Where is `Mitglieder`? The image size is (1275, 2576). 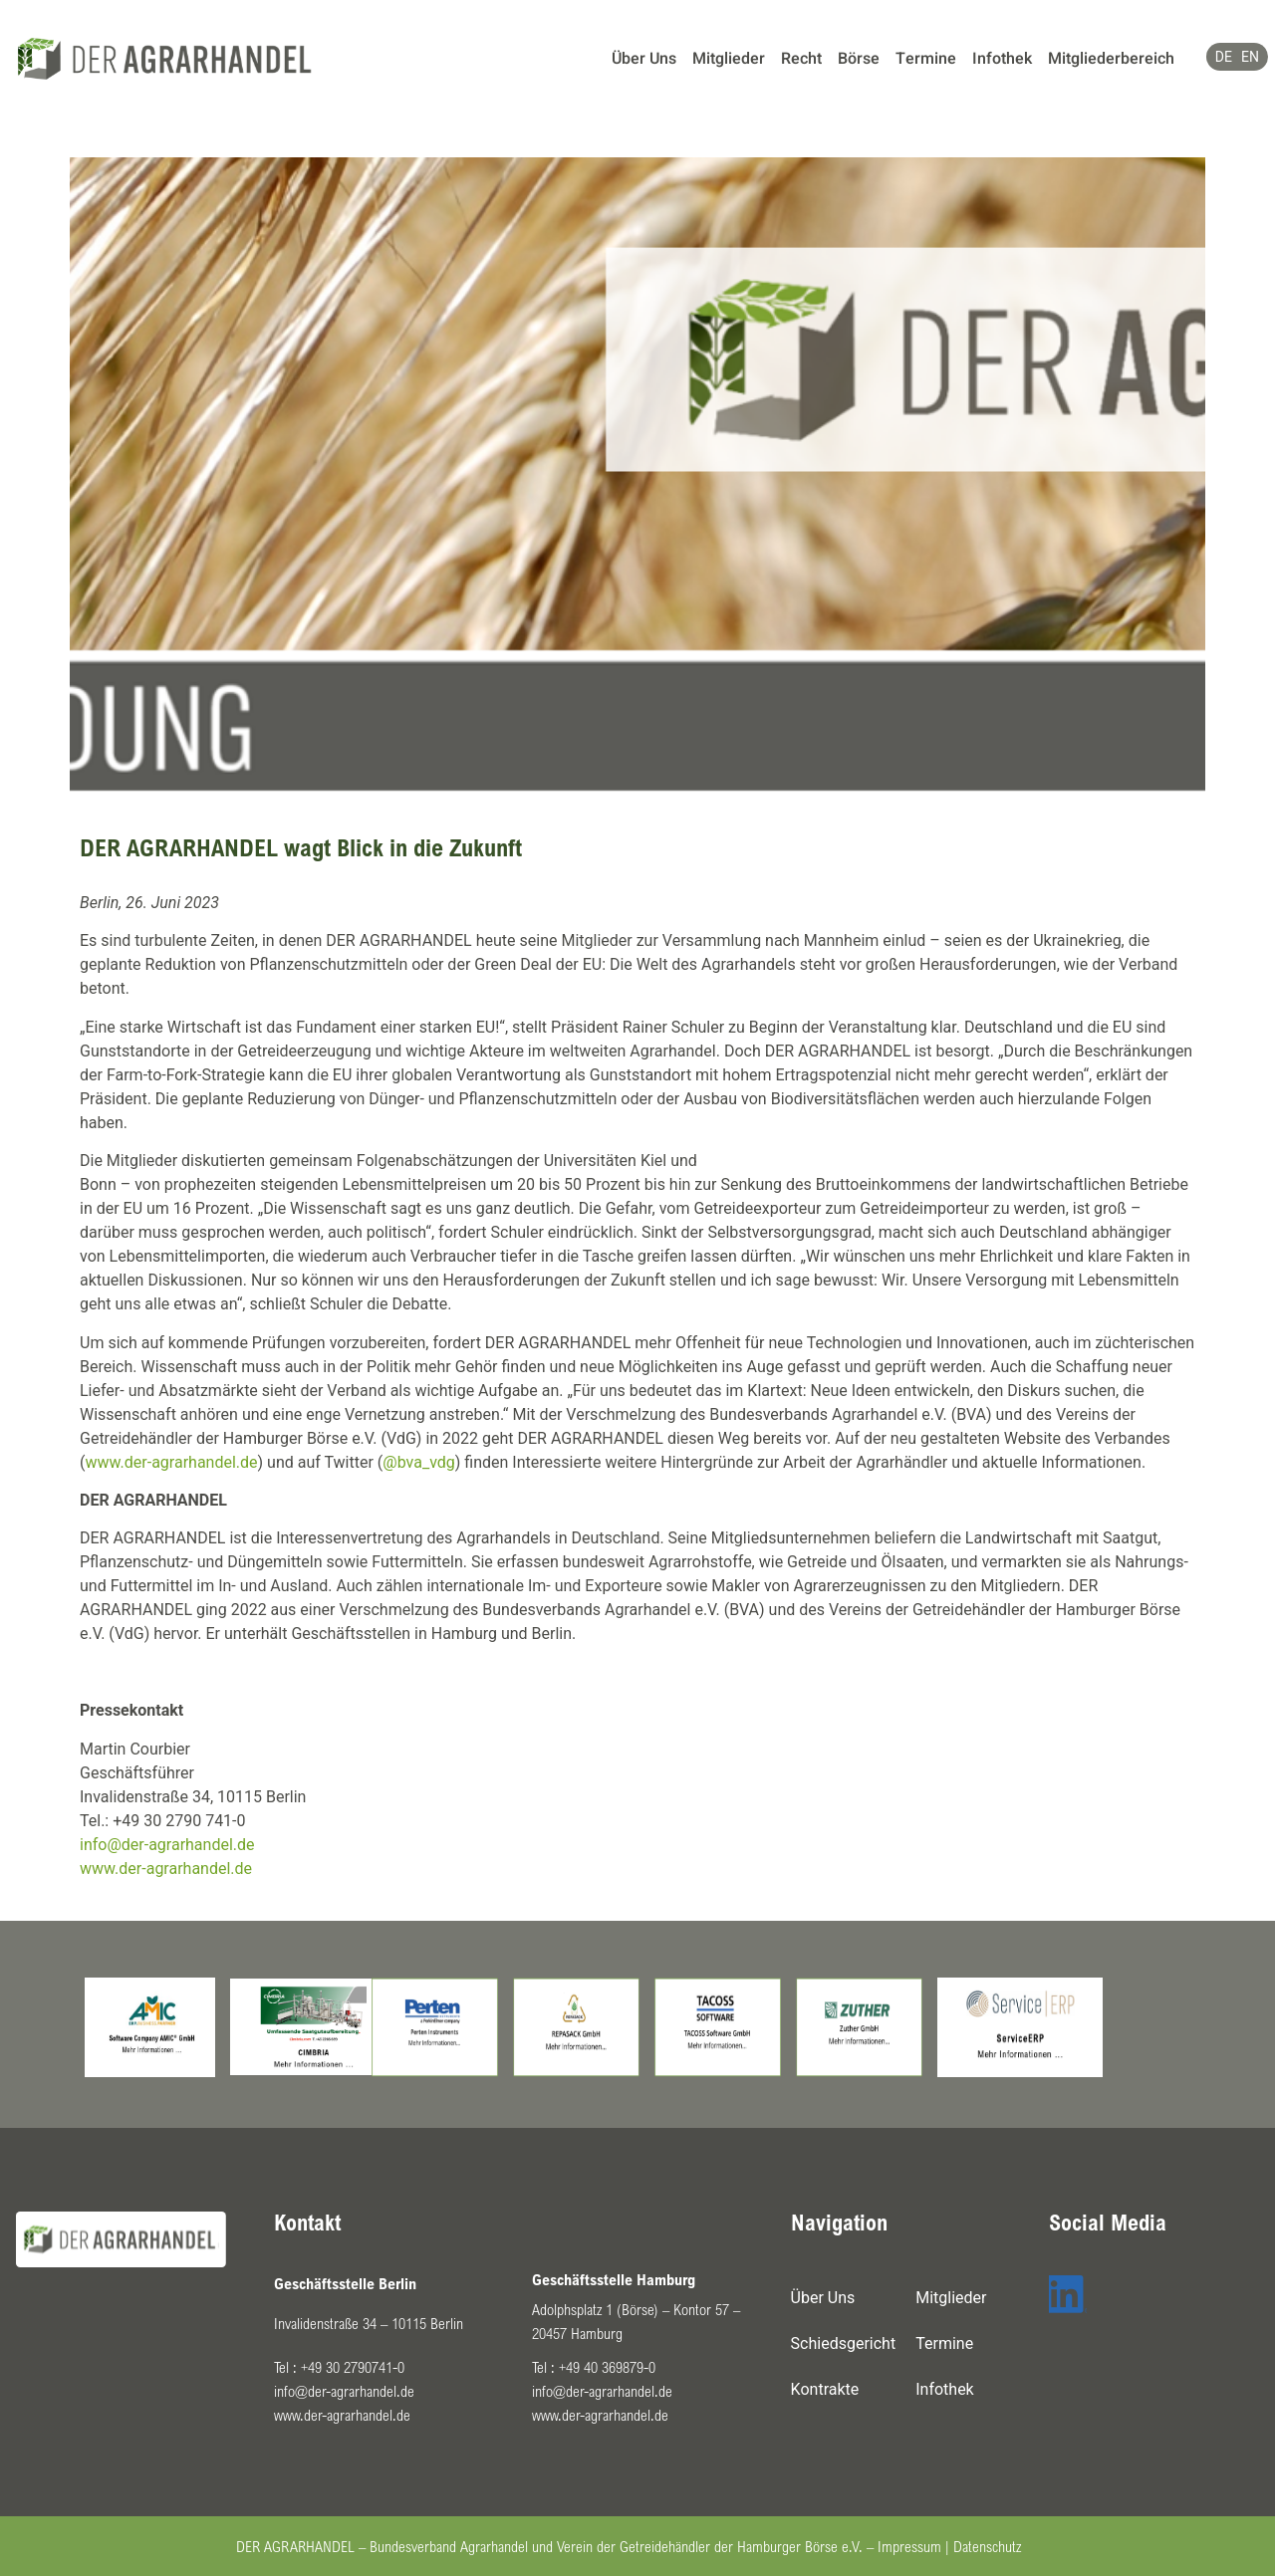 Mitglieder is located at coordinates (728, 59).